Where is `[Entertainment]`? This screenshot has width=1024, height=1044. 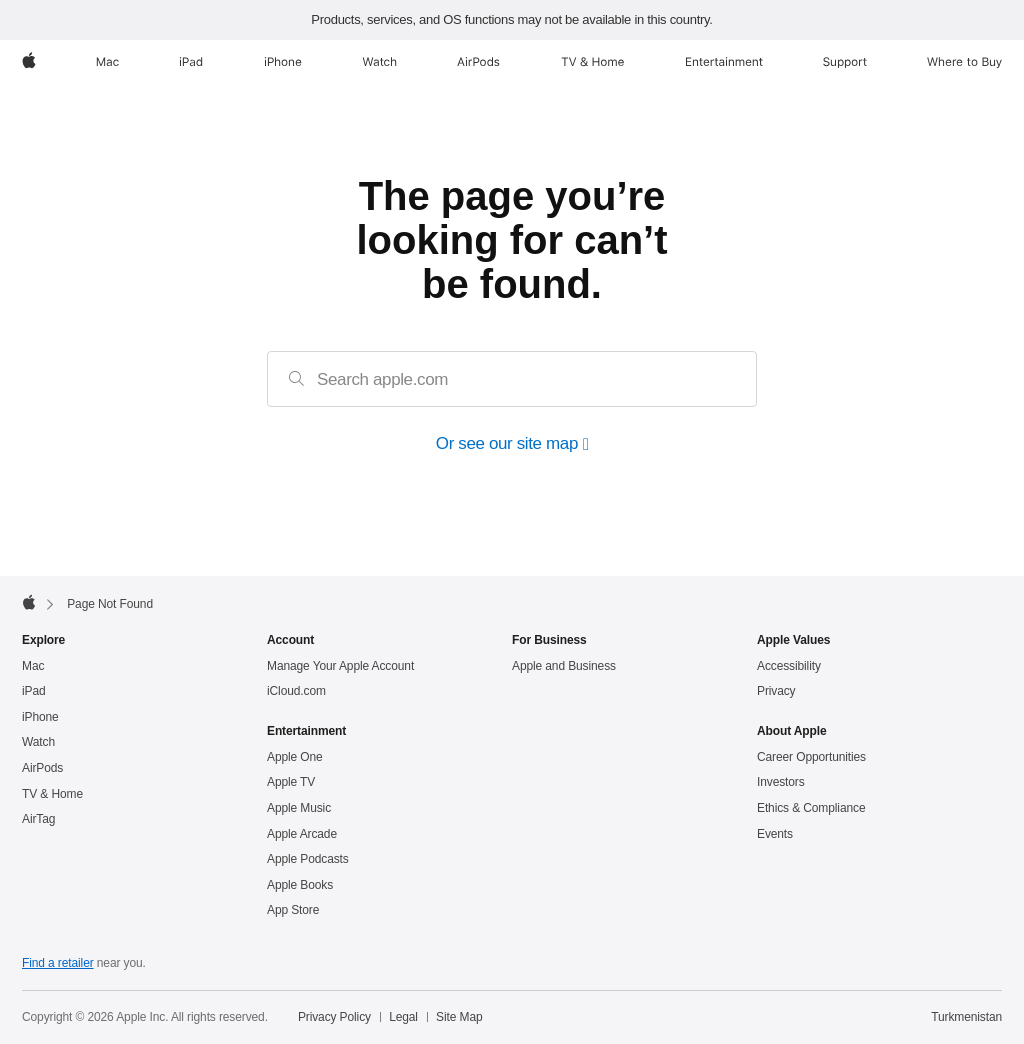
[Entertainment] is located at coordinates (724, 62).